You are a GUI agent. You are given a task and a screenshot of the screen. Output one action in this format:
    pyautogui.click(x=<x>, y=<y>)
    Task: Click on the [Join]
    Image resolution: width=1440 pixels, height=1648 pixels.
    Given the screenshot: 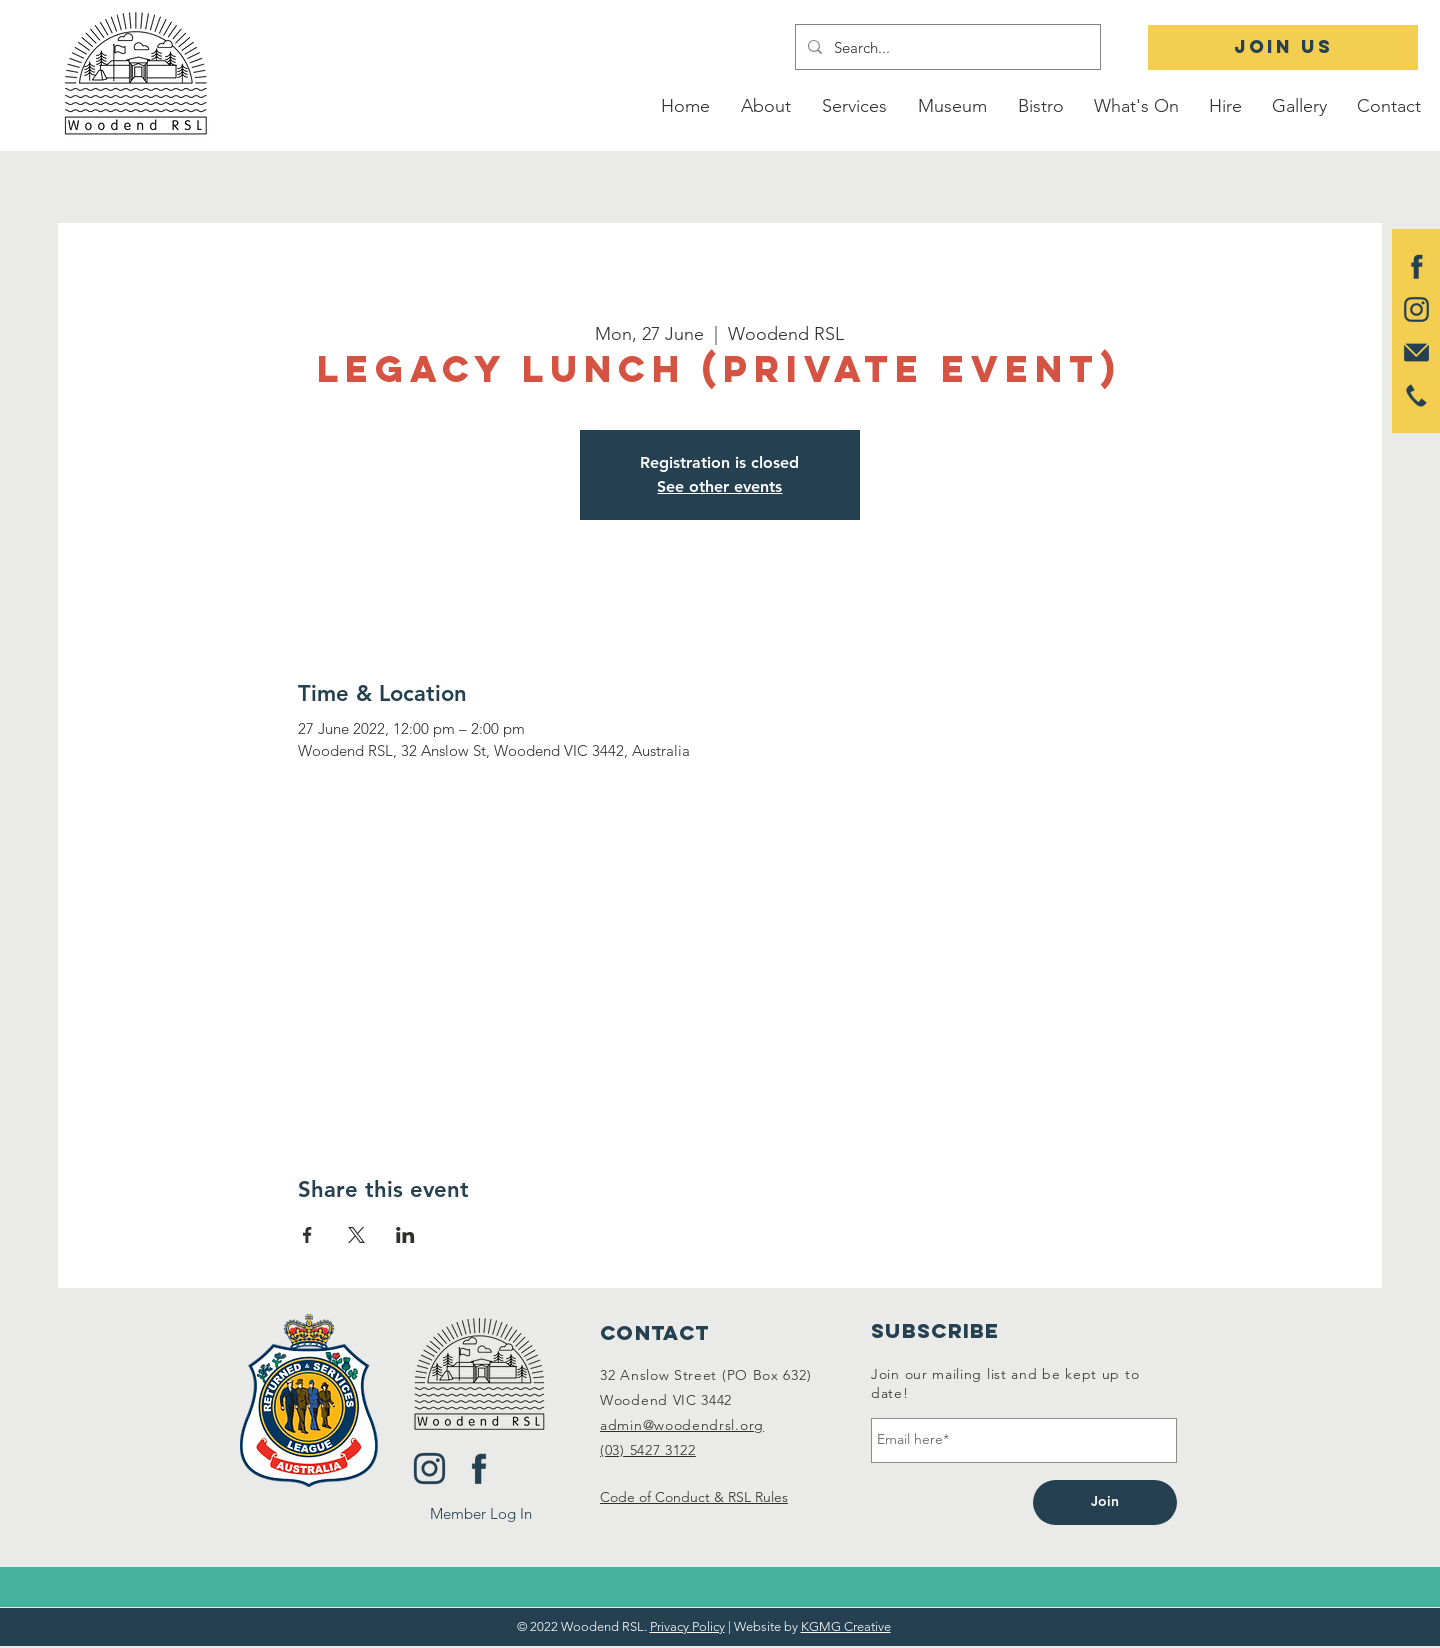 What is the action you would take?
    pyautogui.click(x=1105, y=1502)
    